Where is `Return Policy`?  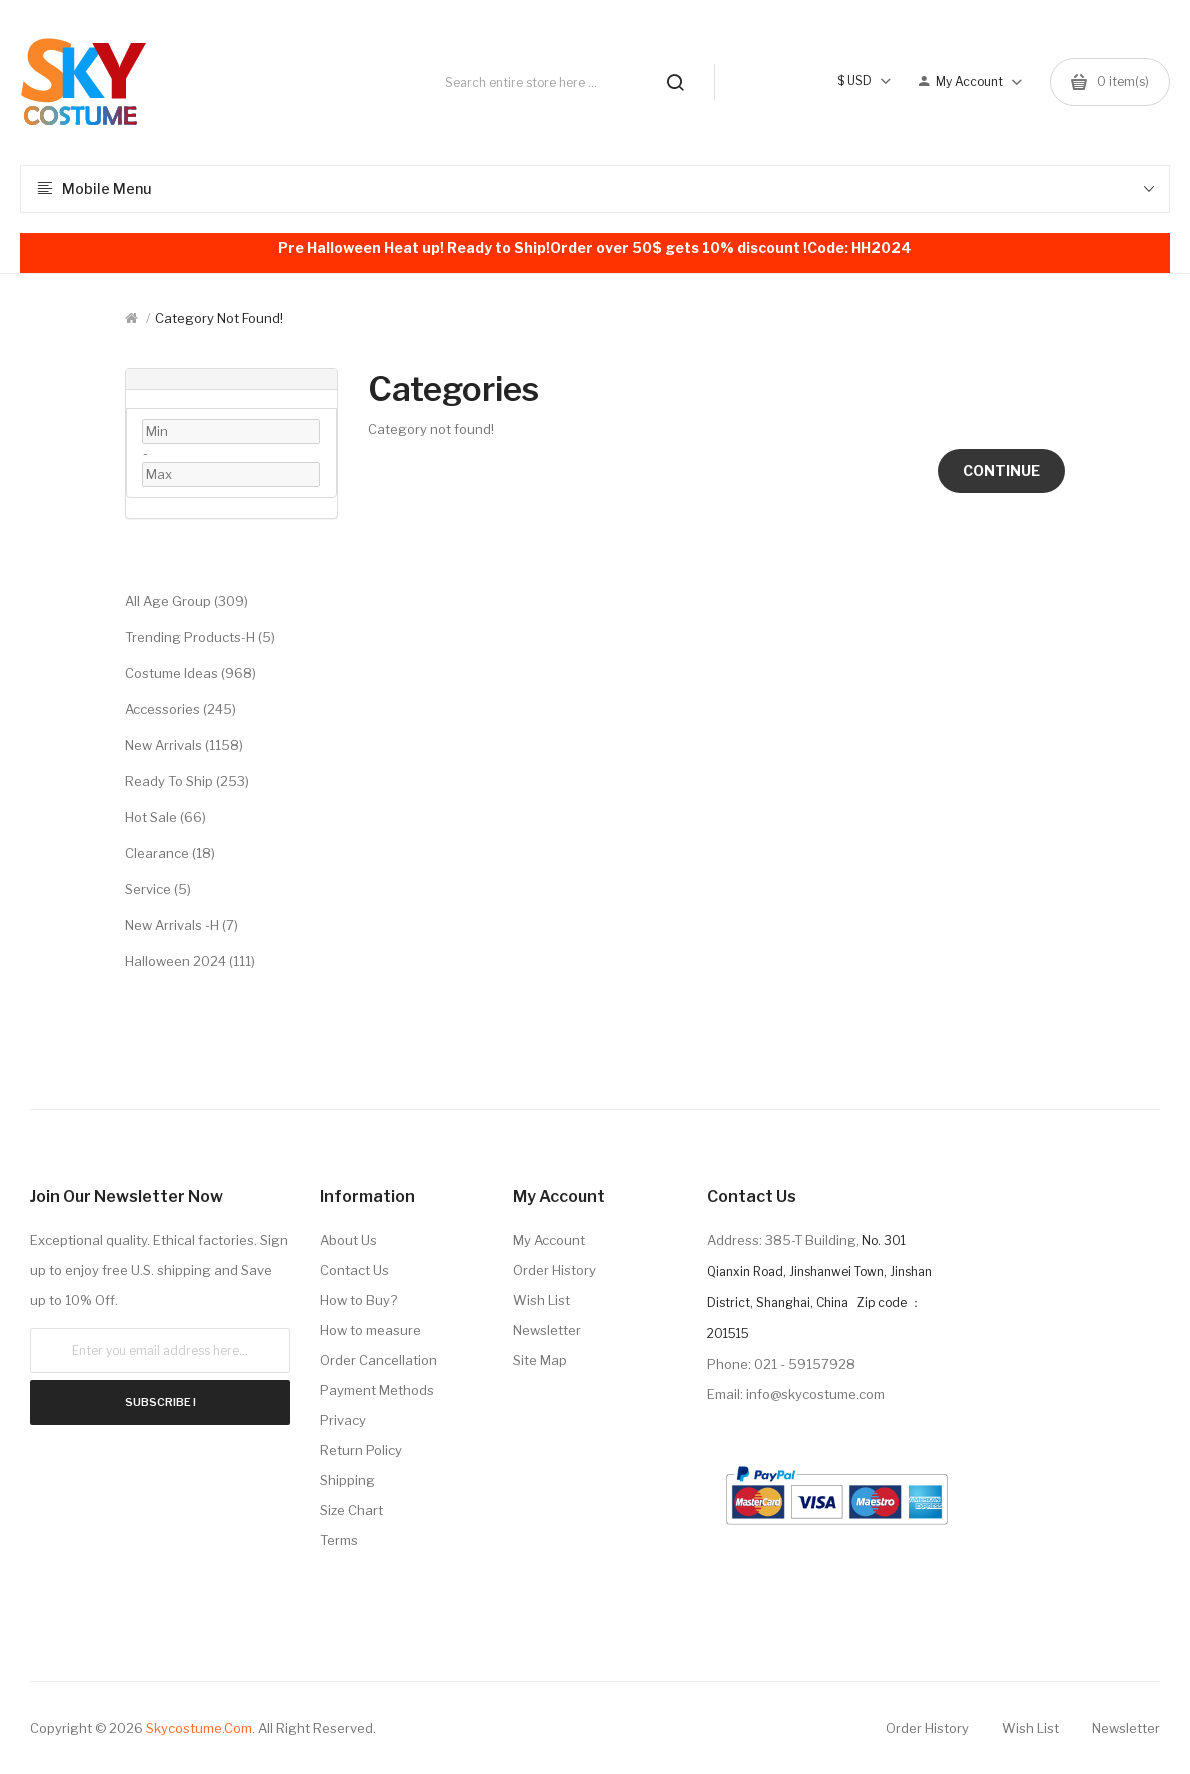
Return Policy is located at coordinates (361, 1450).